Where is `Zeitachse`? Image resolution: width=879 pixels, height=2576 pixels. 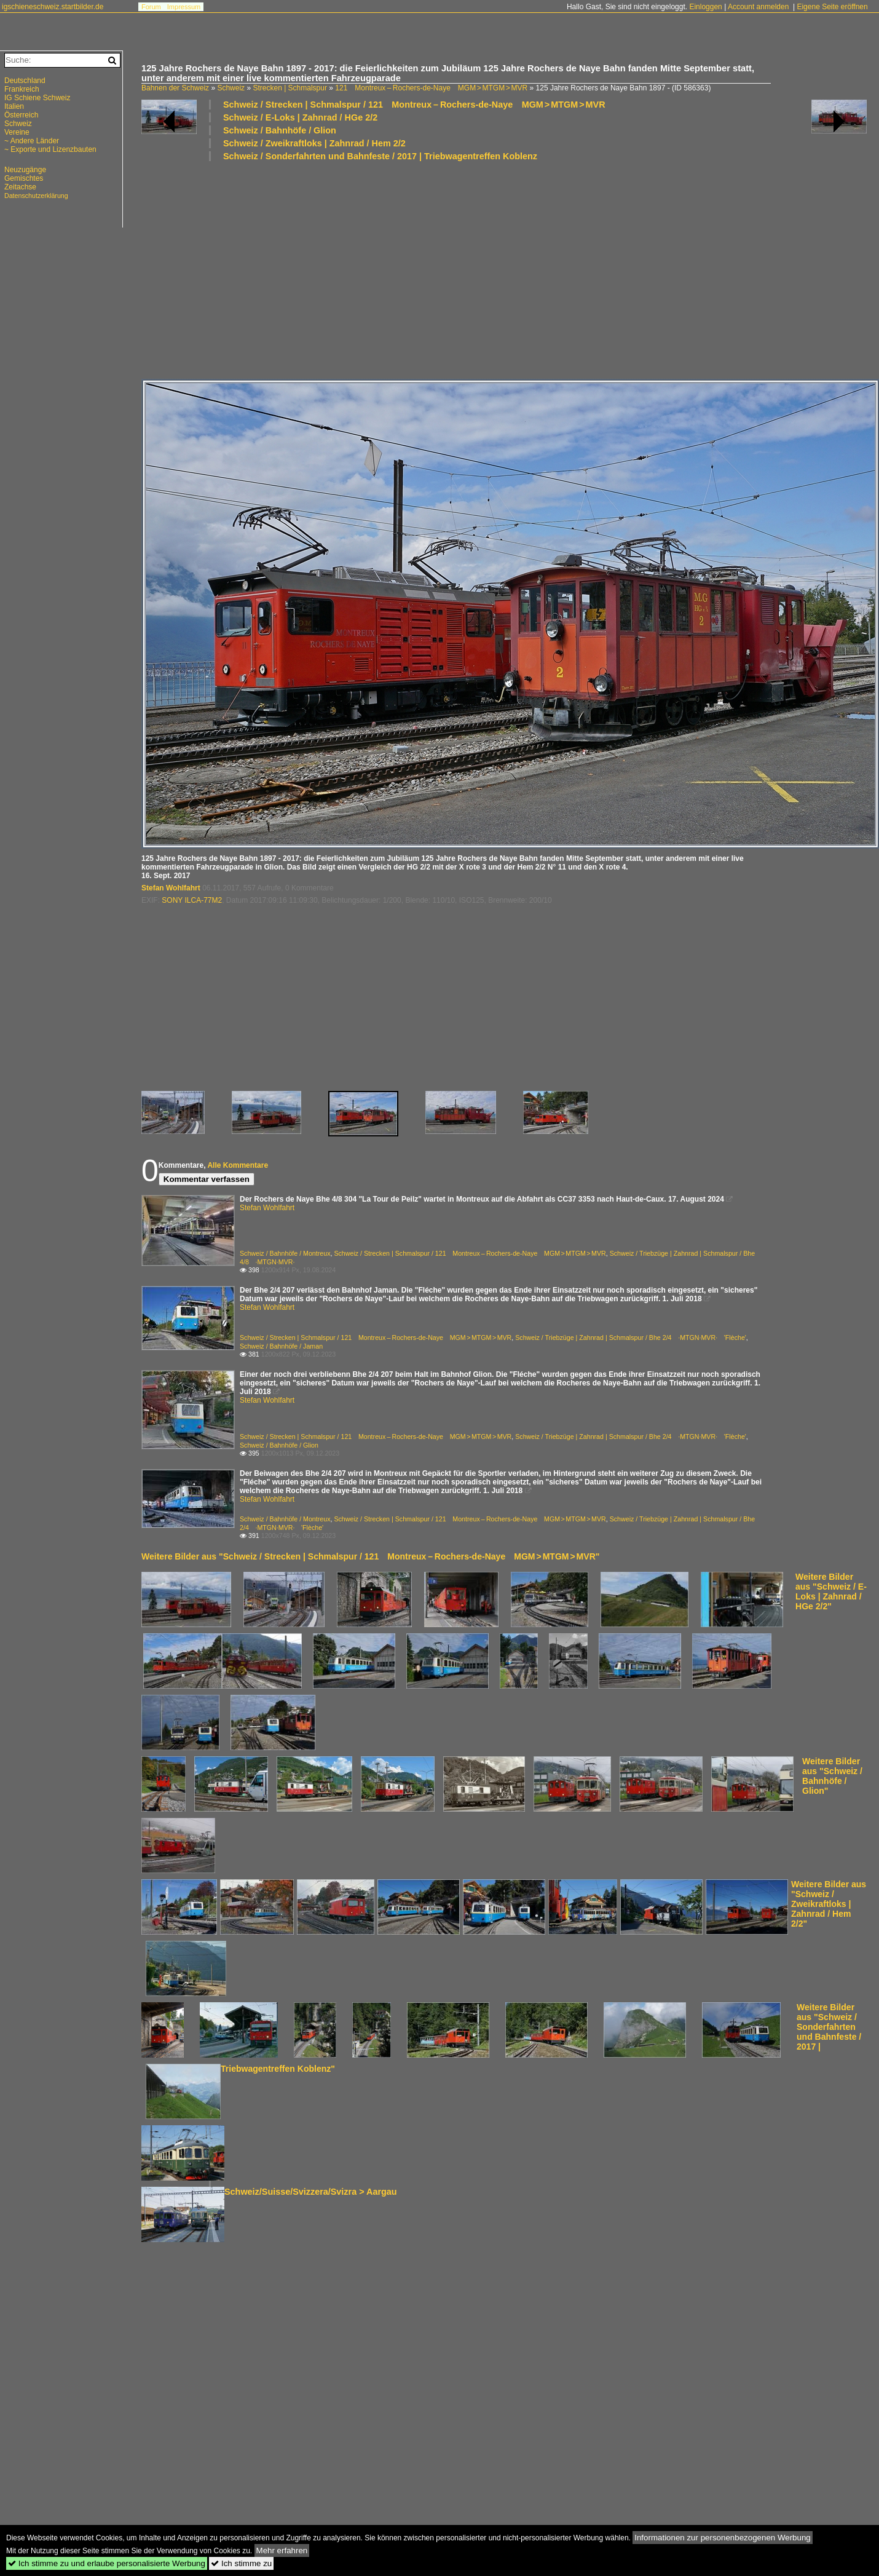 Zeitachse is located at coordinates (20, 187).